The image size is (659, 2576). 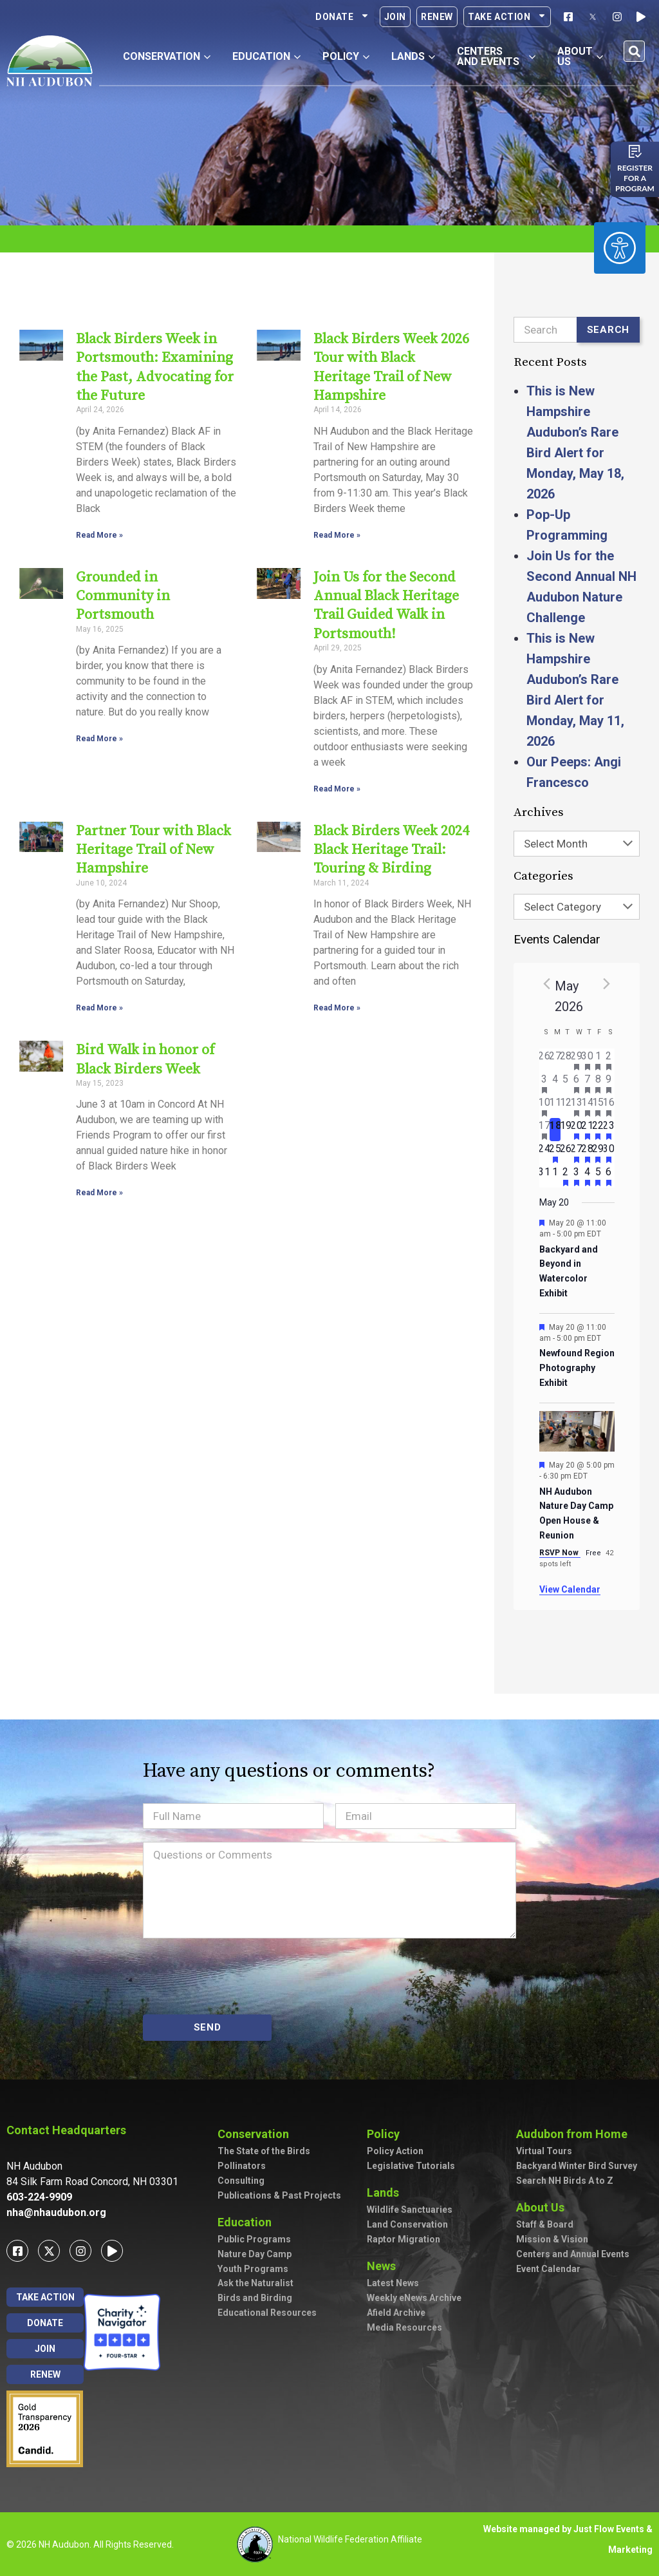 What do you see at coordinates (566, 1176) in the screenshot?
I see `[June 2, has 2 events]` at bounding box center [566, 1176].